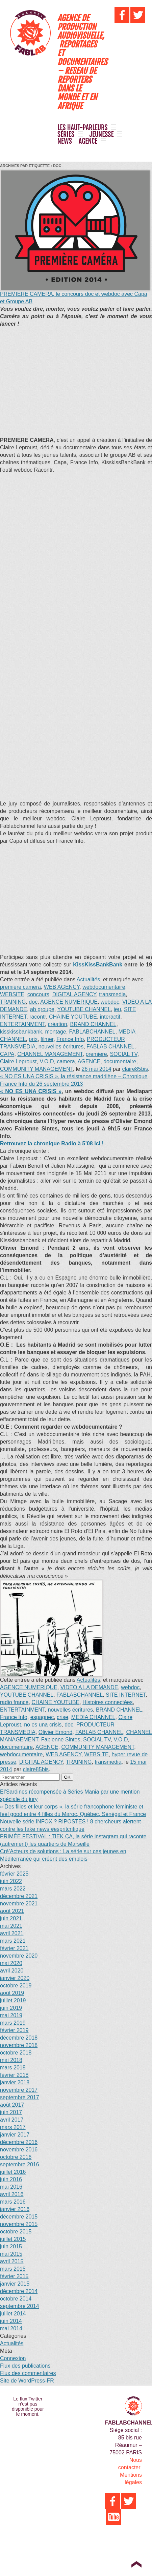 The image size is (152, 2576). Describe the element at coordinates (18, 2291) in the screenshot. I see `décembre 2014` at that location.